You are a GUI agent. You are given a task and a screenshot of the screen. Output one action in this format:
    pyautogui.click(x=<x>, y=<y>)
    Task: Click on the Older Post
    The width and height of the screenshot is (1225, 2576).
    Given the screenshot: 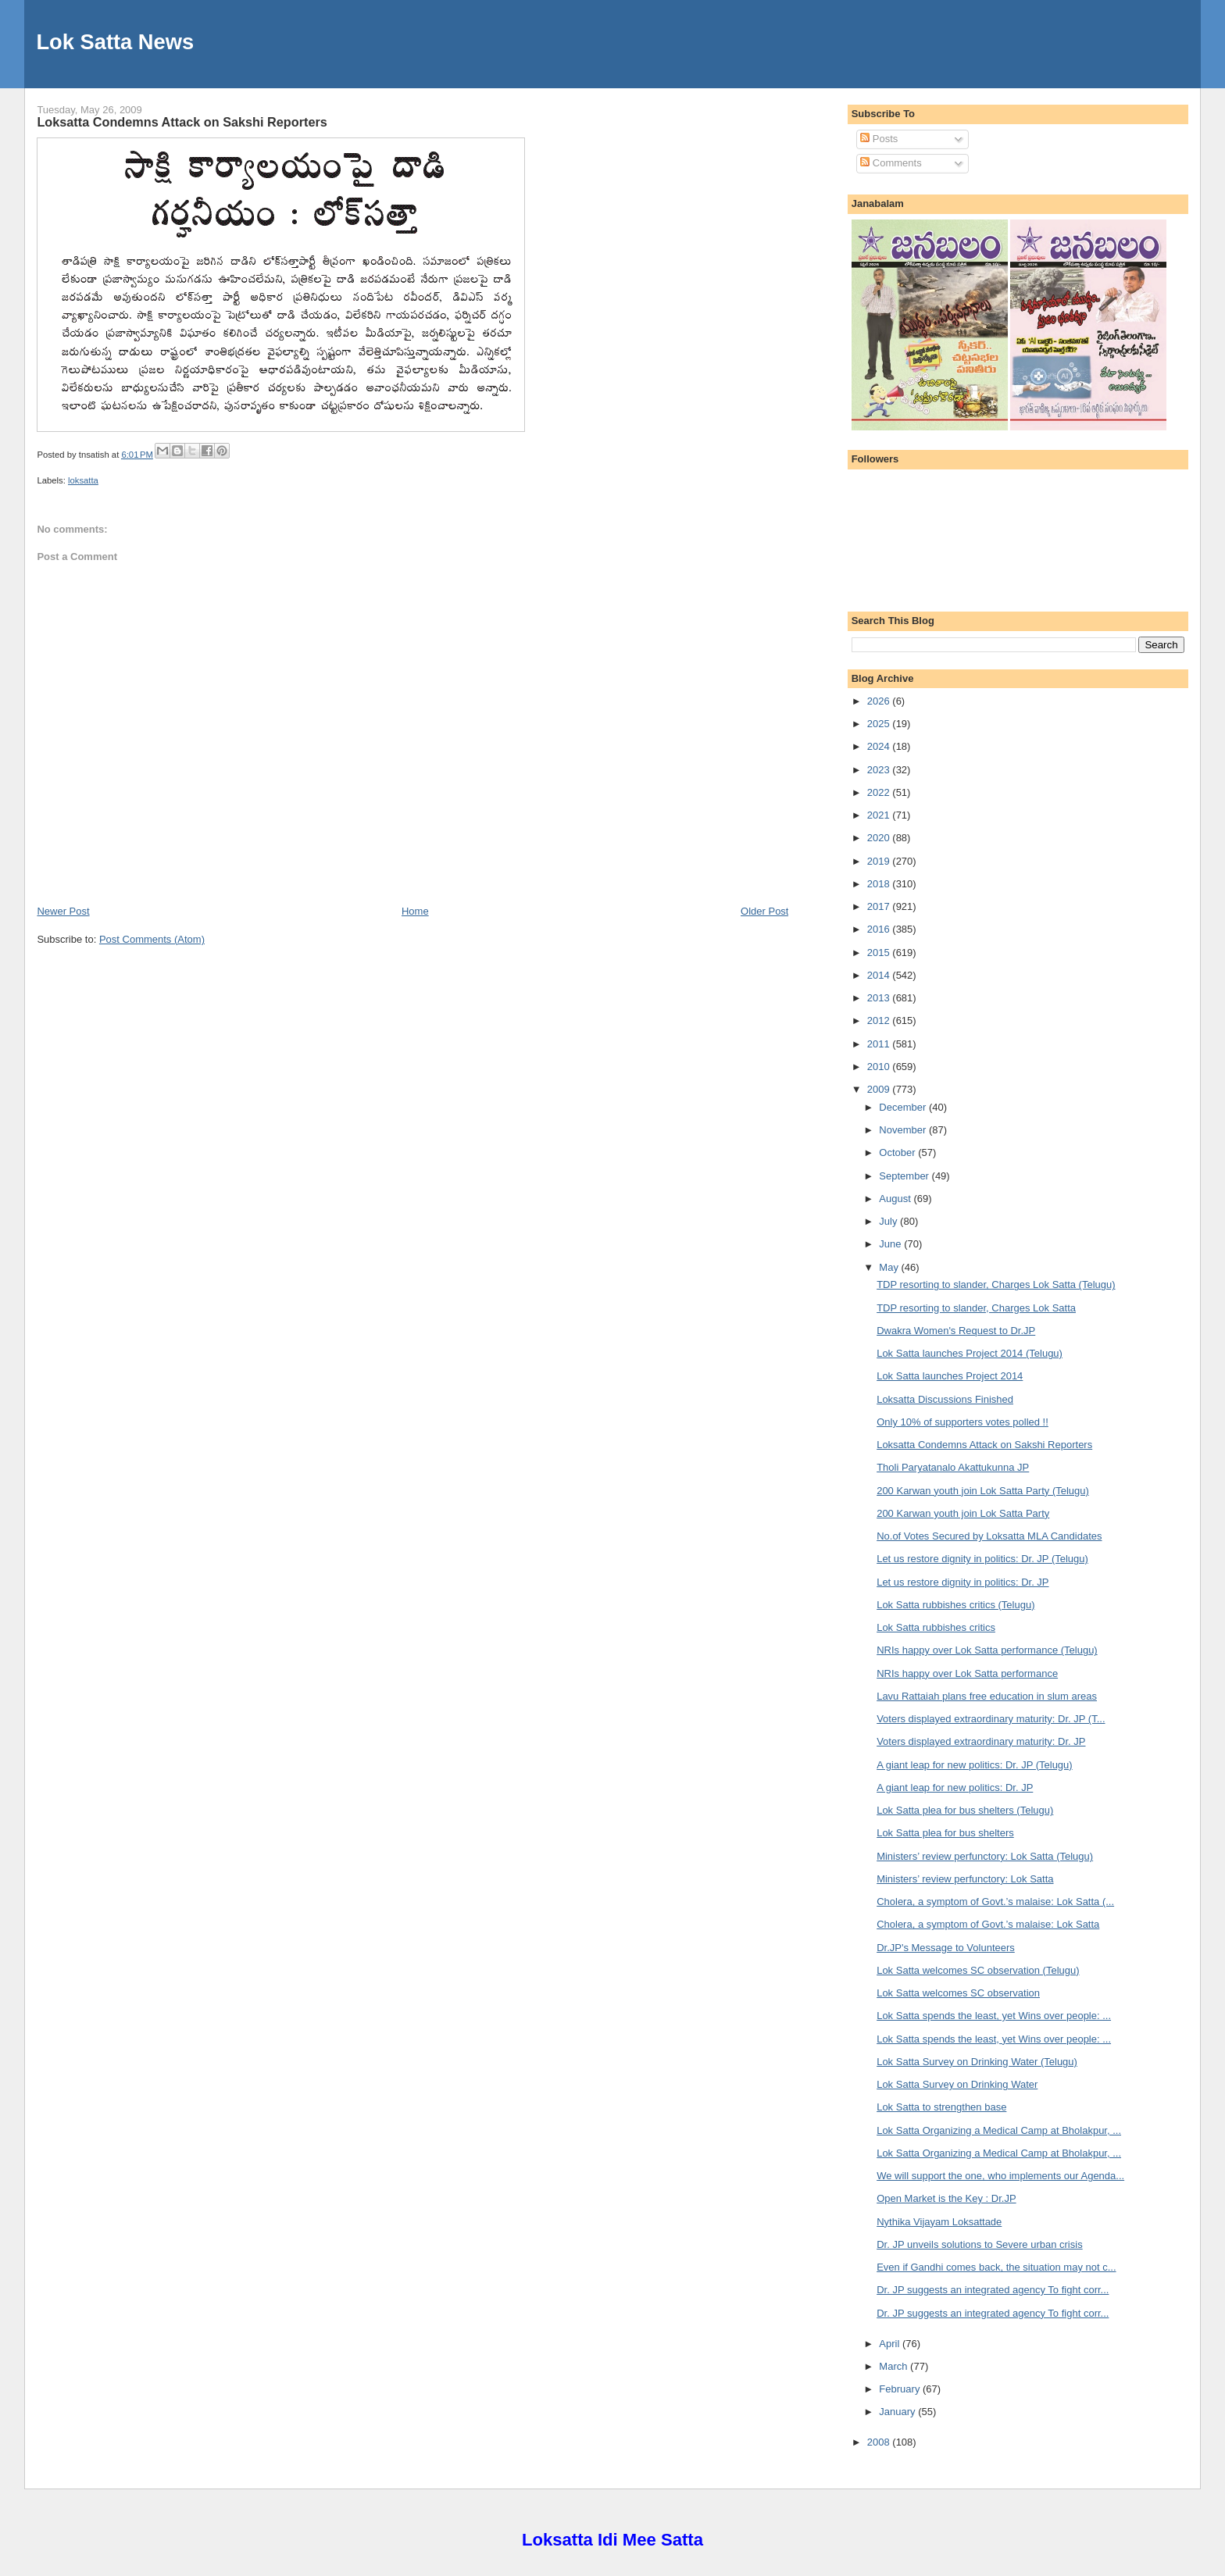 What is the action you would take?
    pyautogui.click(x=764, y=911)
    